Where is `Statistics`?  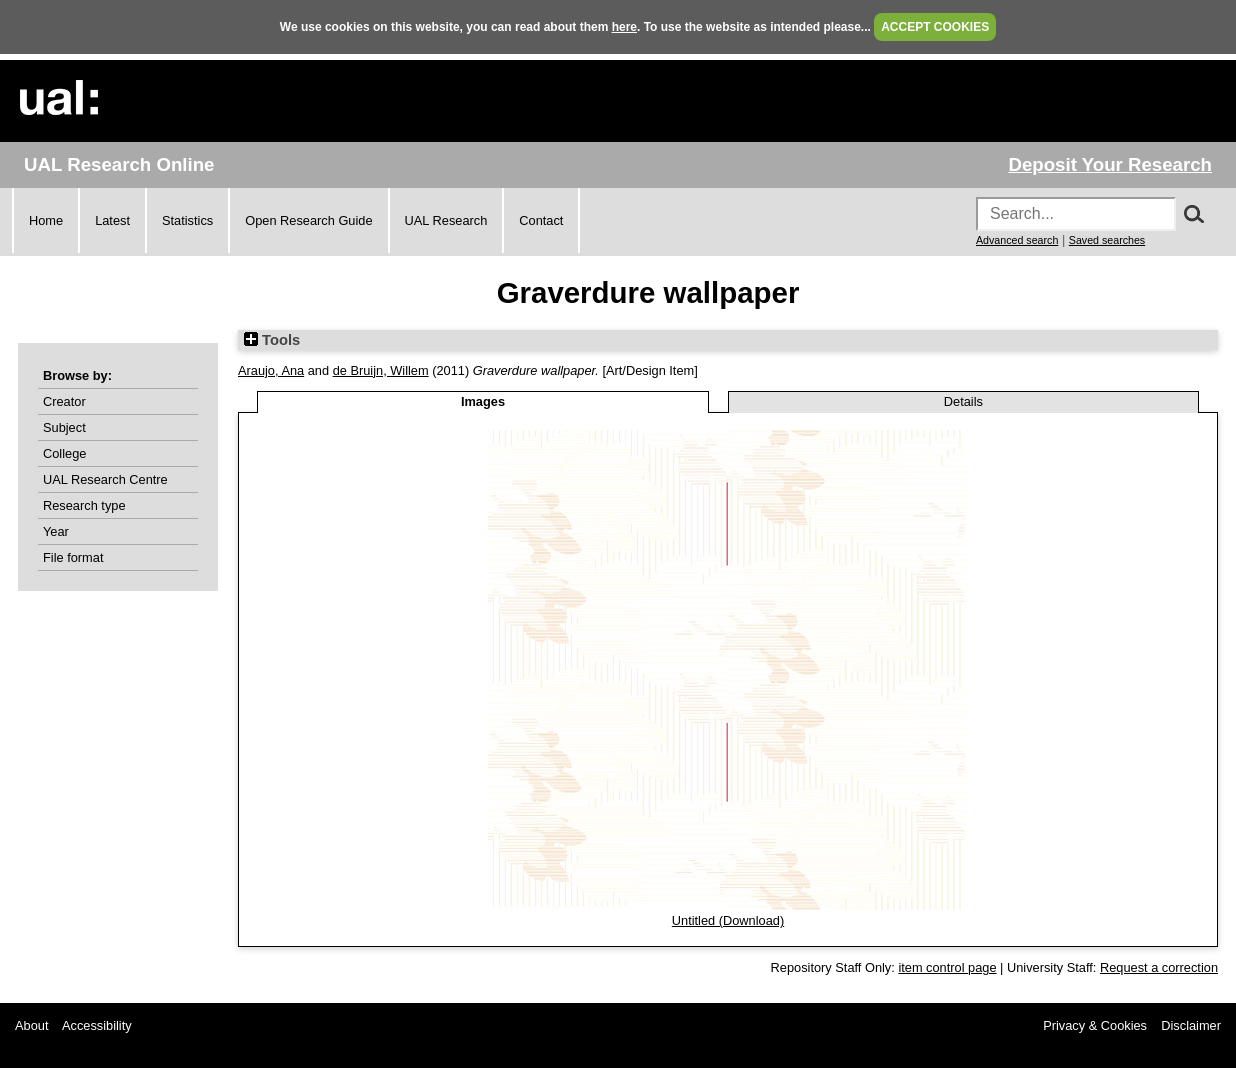
Statistics is located at coordinates (187, 220).